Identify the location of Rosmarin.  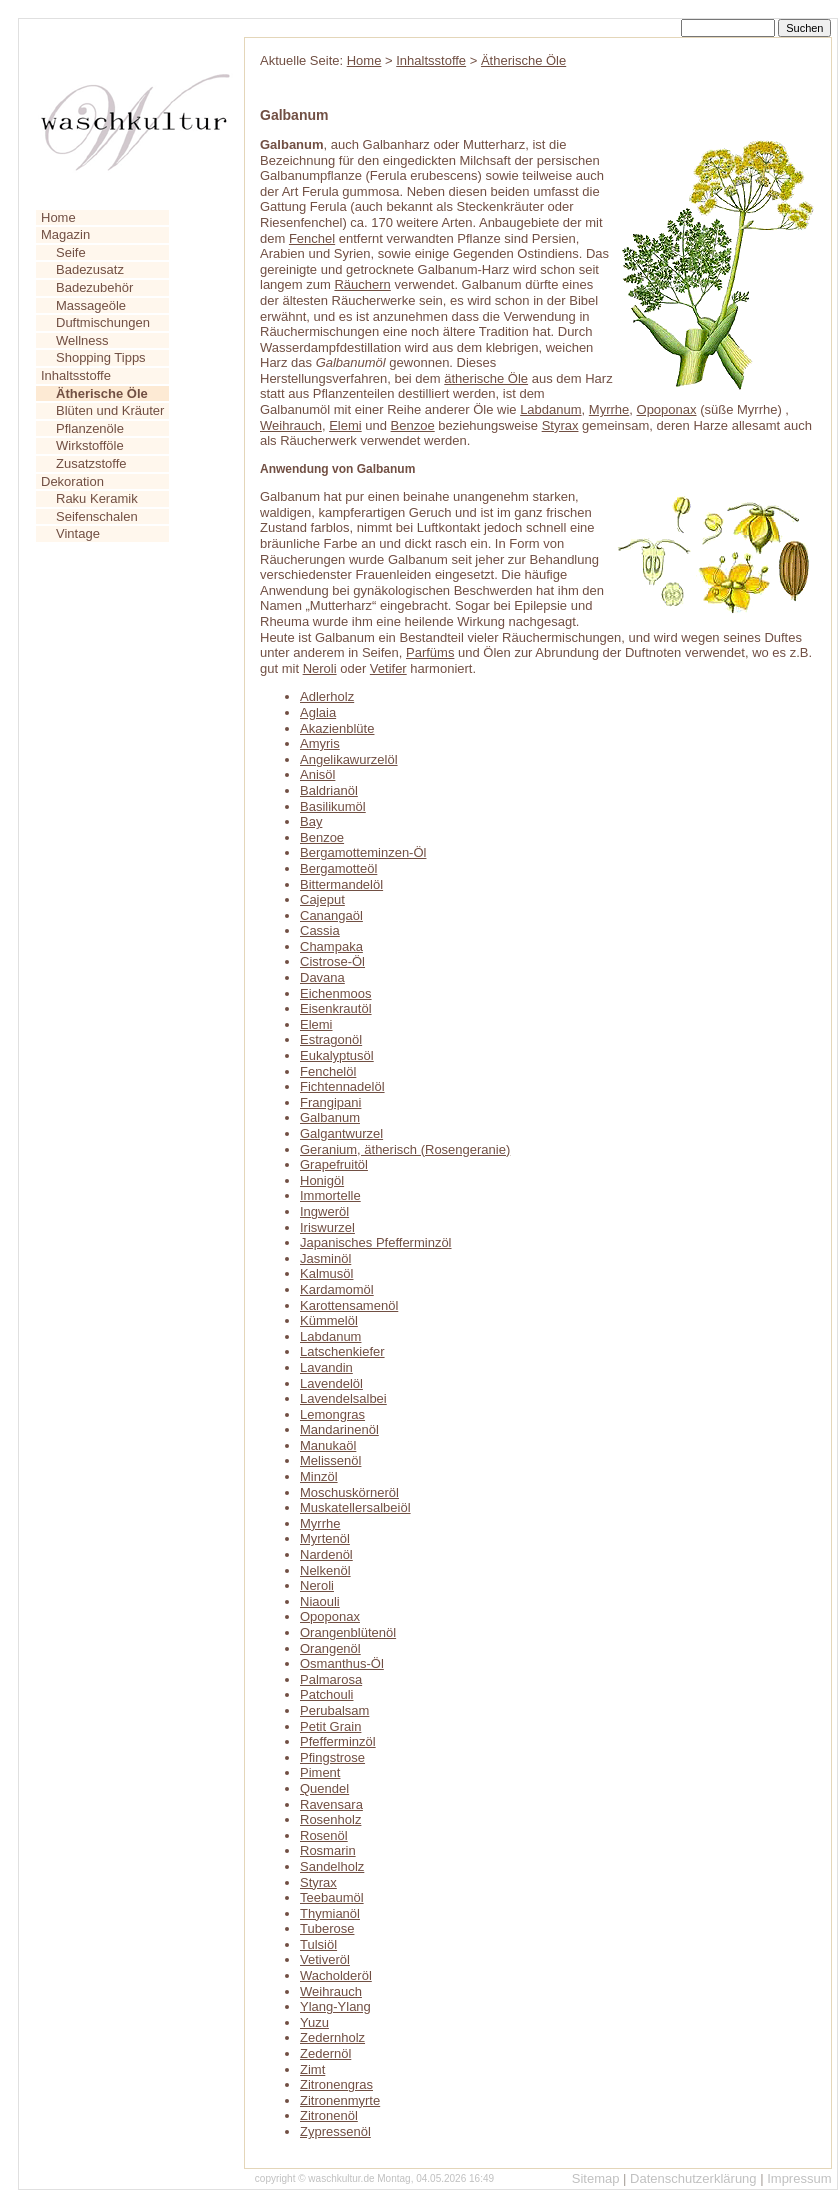
(328, 1850).